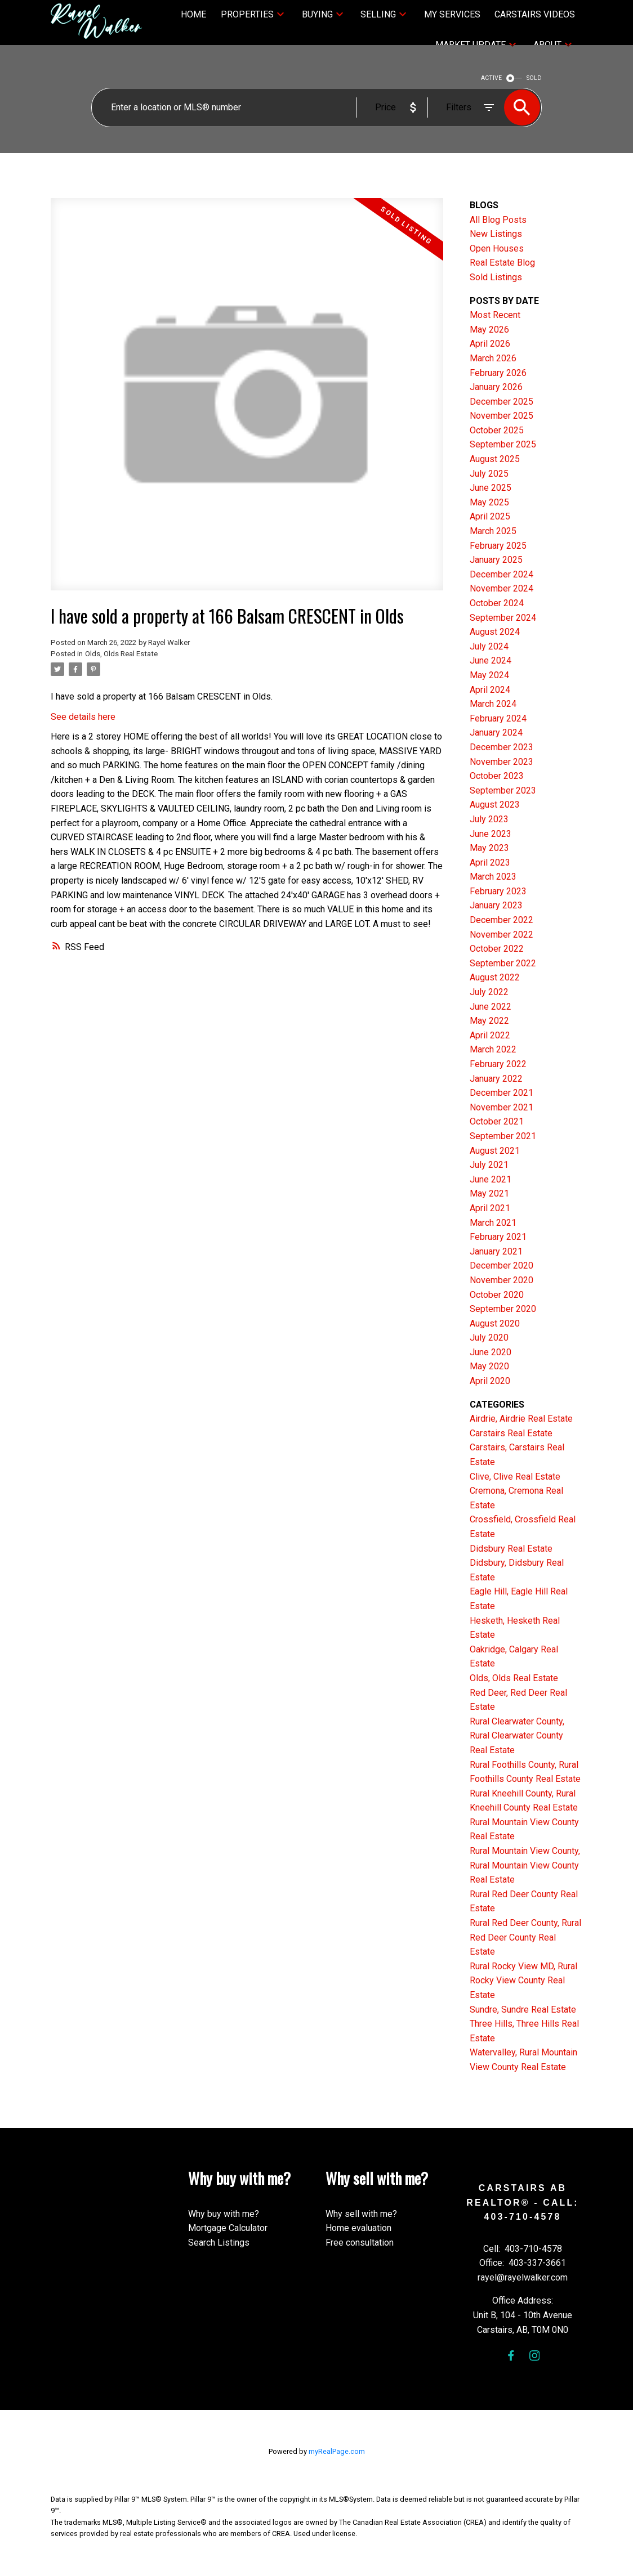 The width and height of the screenshot is (633, 2576). Describe the element at coordinates (497, 775) in the screenshot. I see `October 2023` at that location.